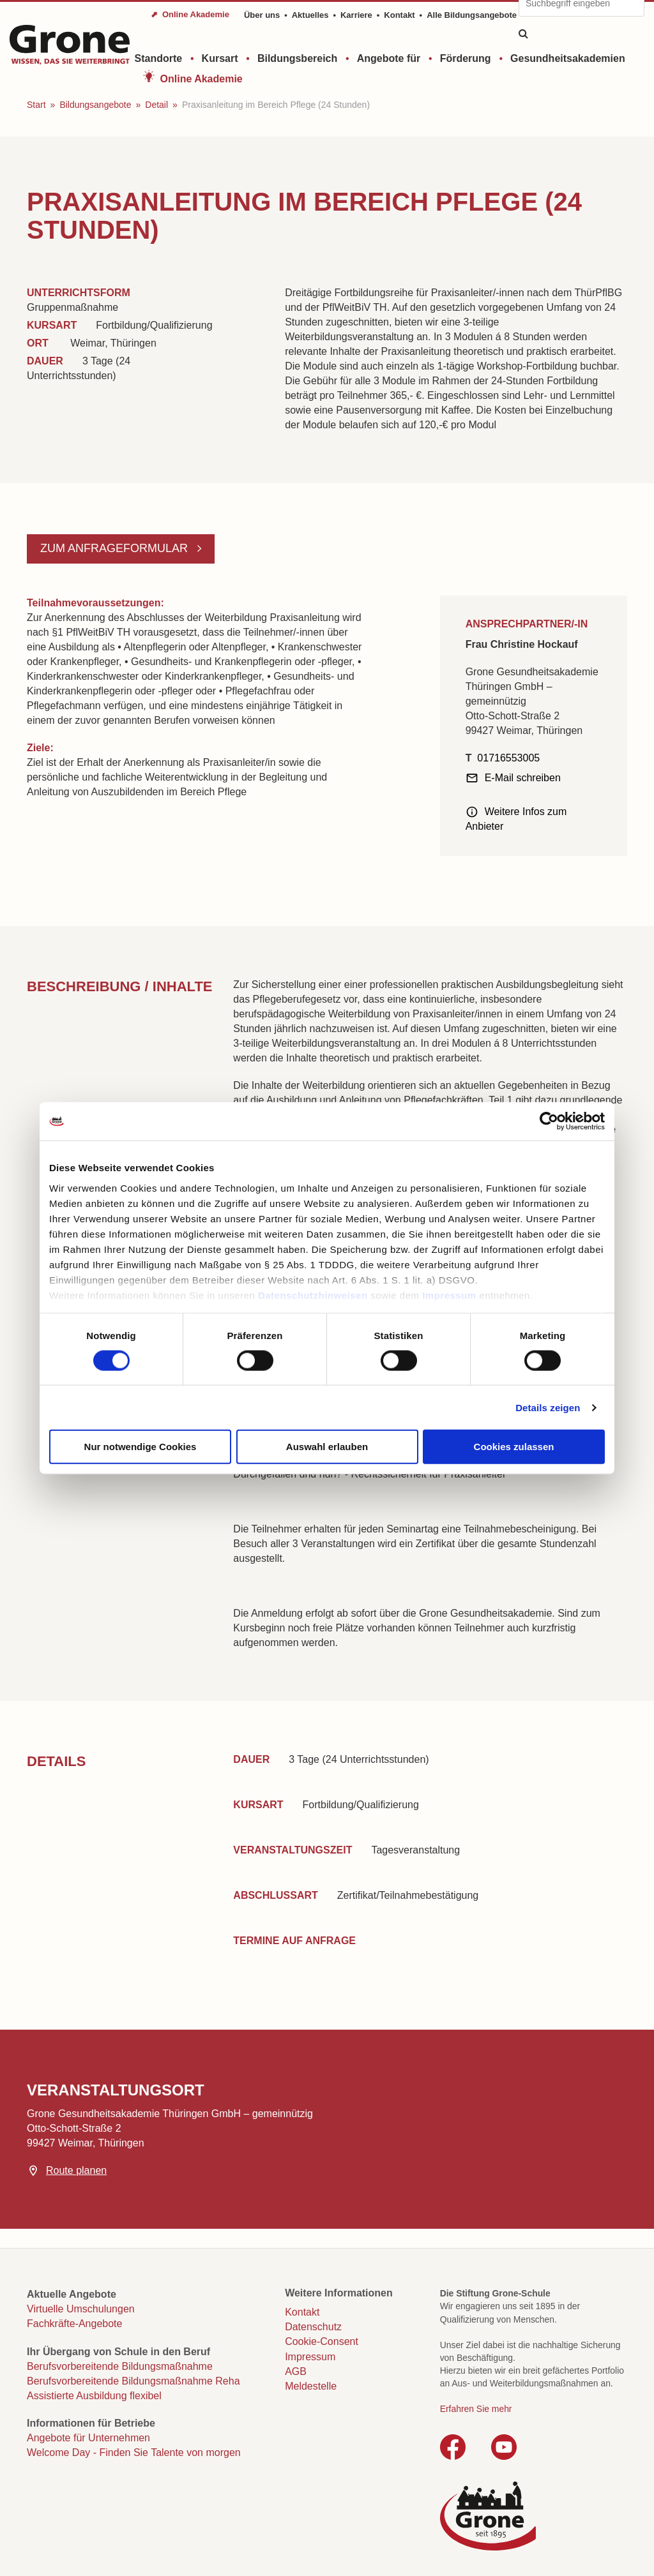 The width and height of the screenshot is (654, 2576). I want to click on Route planen, so click(76, 2170).